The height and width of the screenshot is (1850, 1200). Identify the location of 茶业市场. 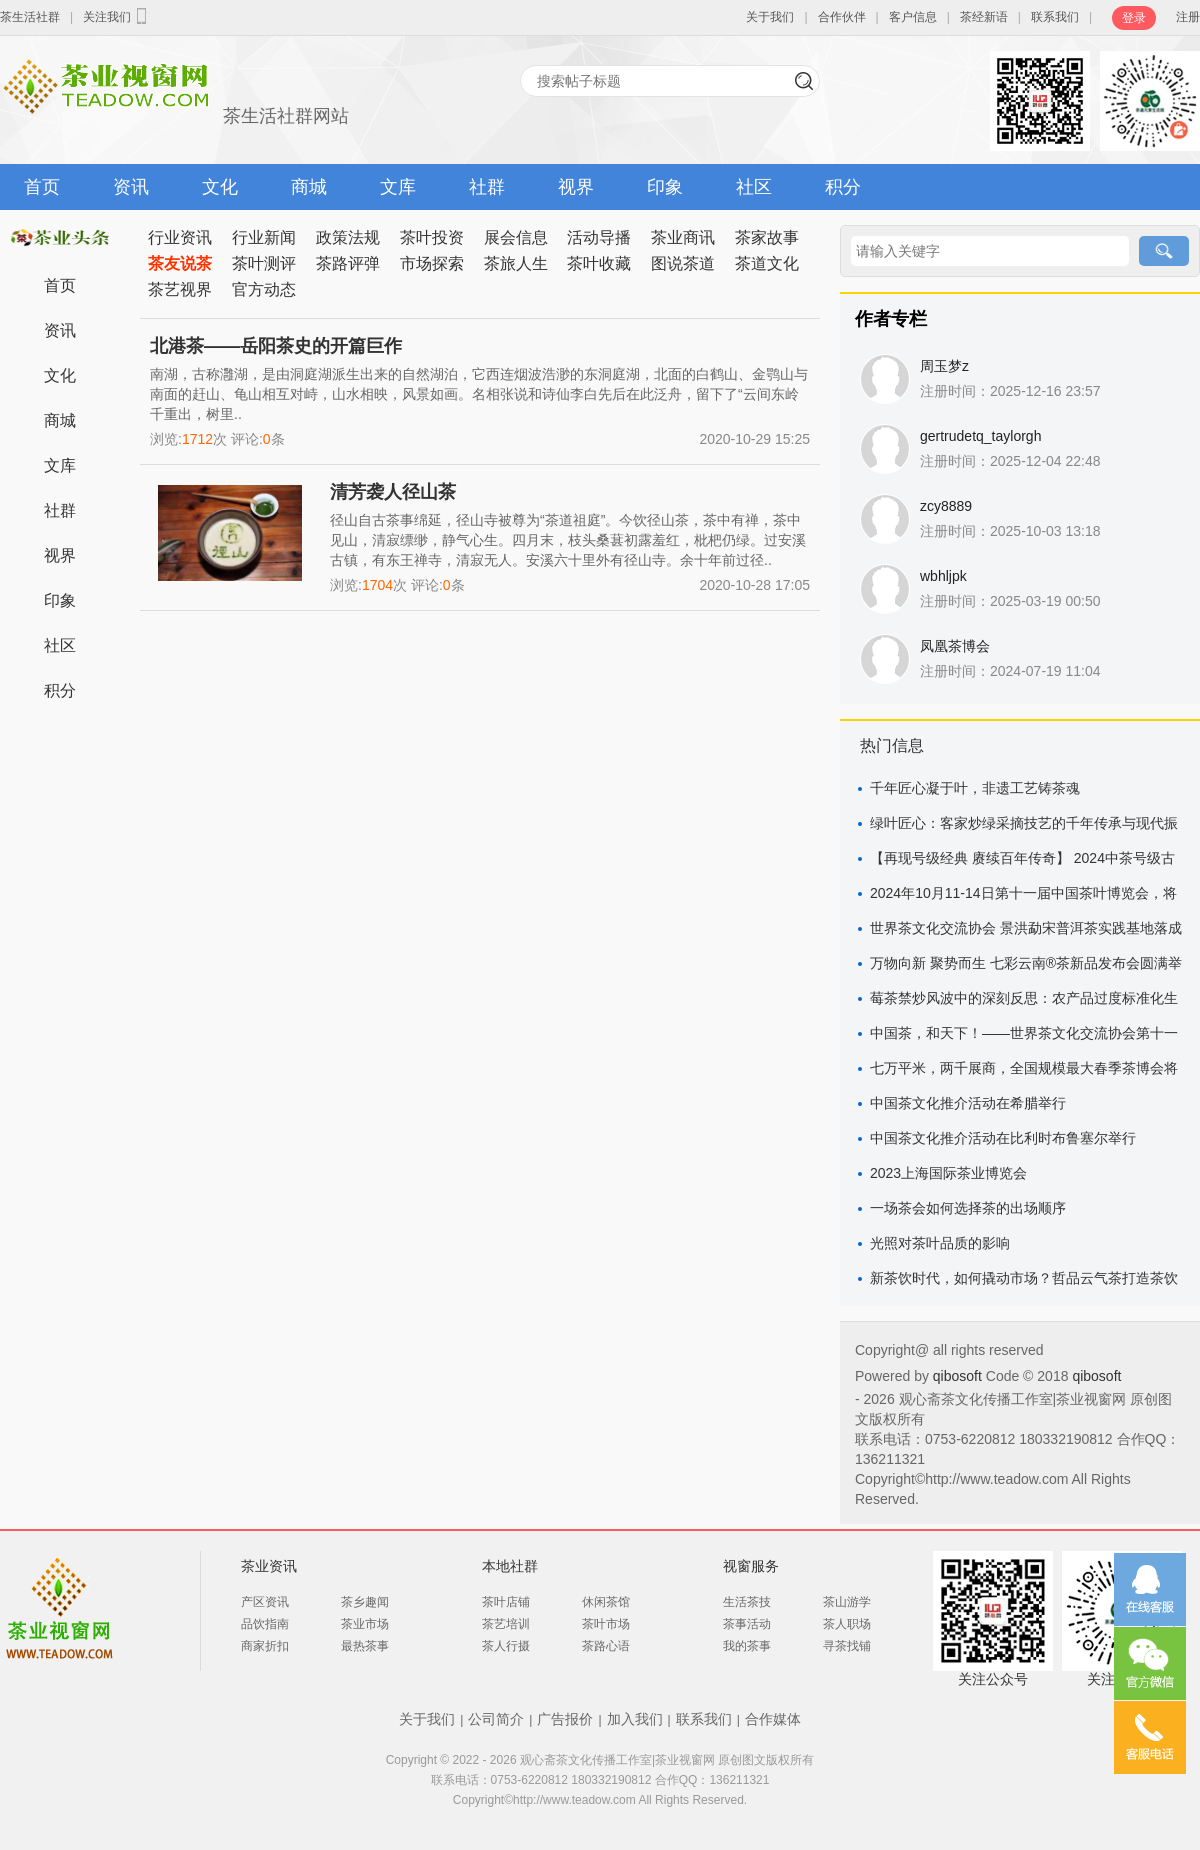
(365, 1624).